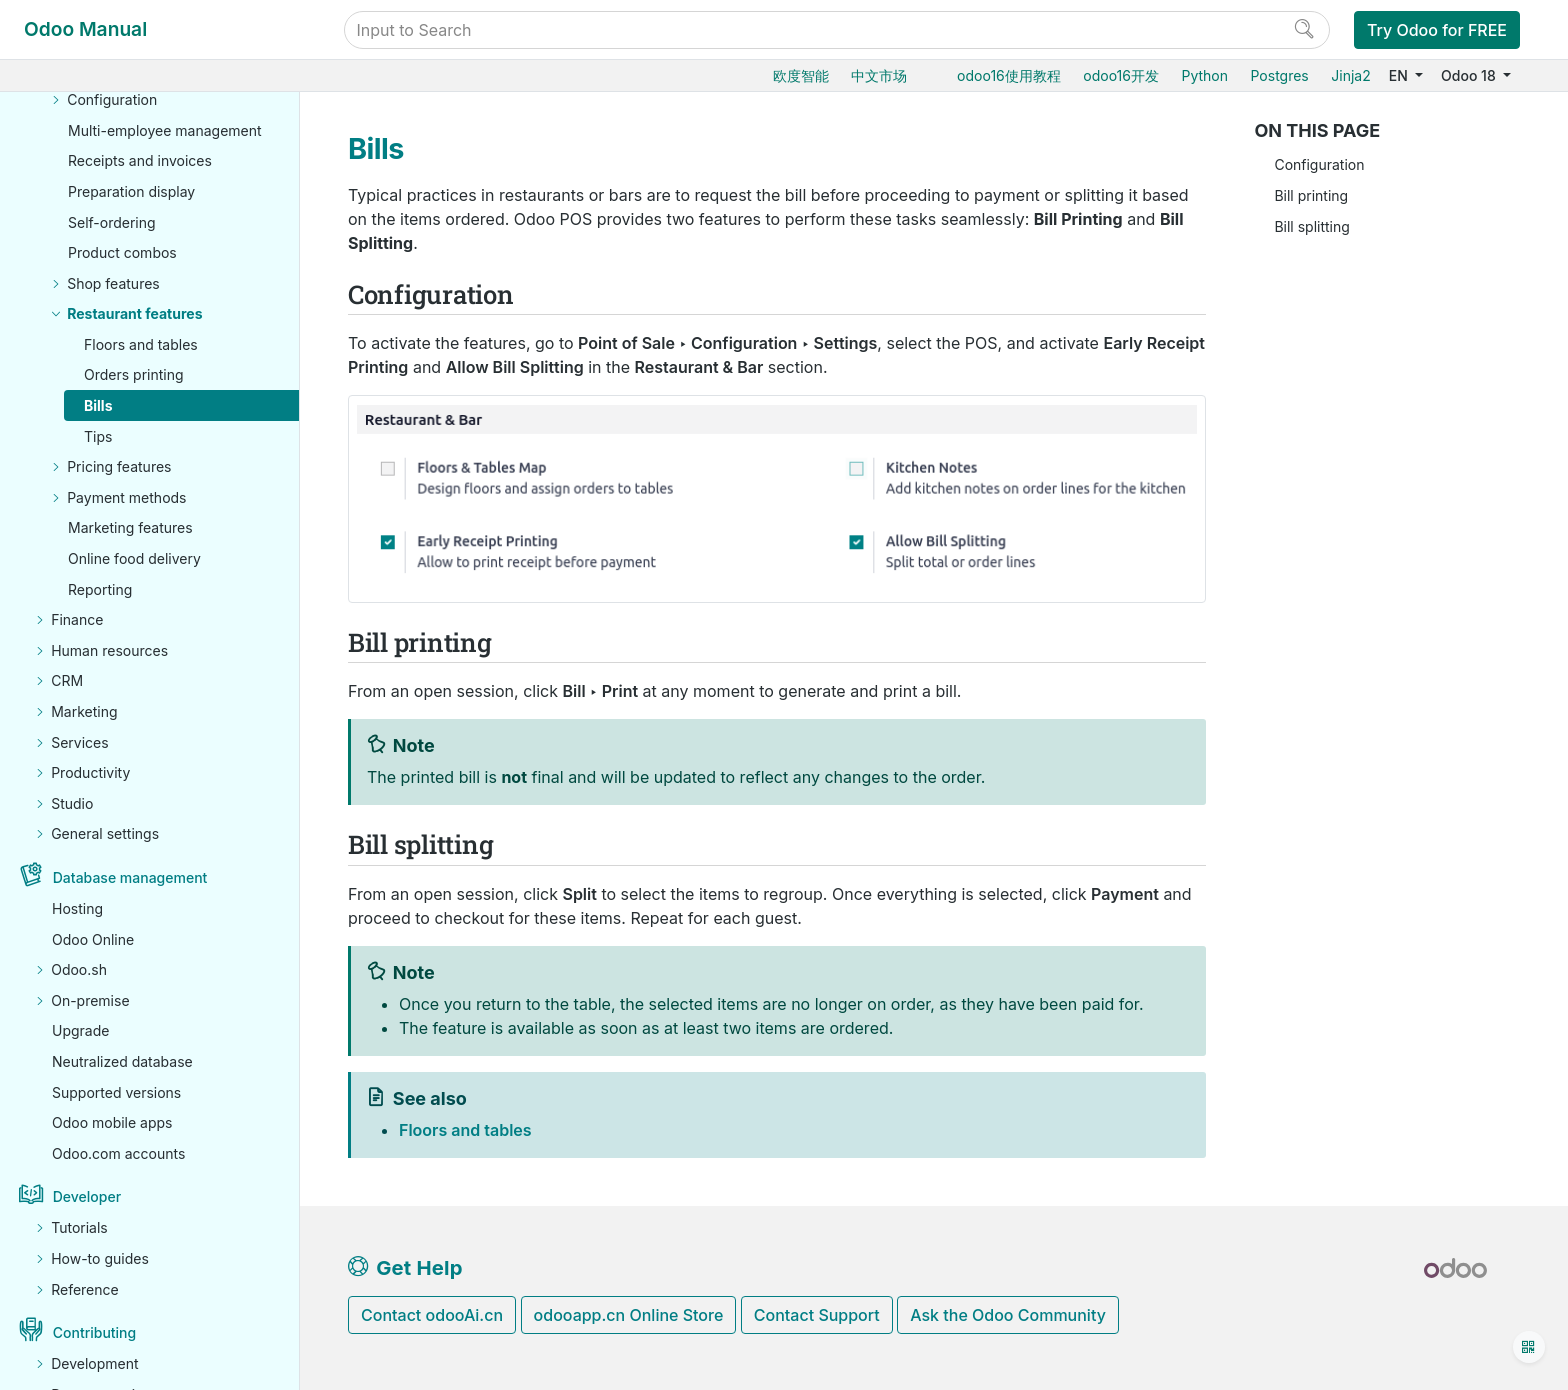 The width and height of the screenshot is (1568, 1390). What do you see at coordinates (1008, 1315) in the screenshot?
I see `Ask the Odoo Community` at bounding box center [1008, 1315].